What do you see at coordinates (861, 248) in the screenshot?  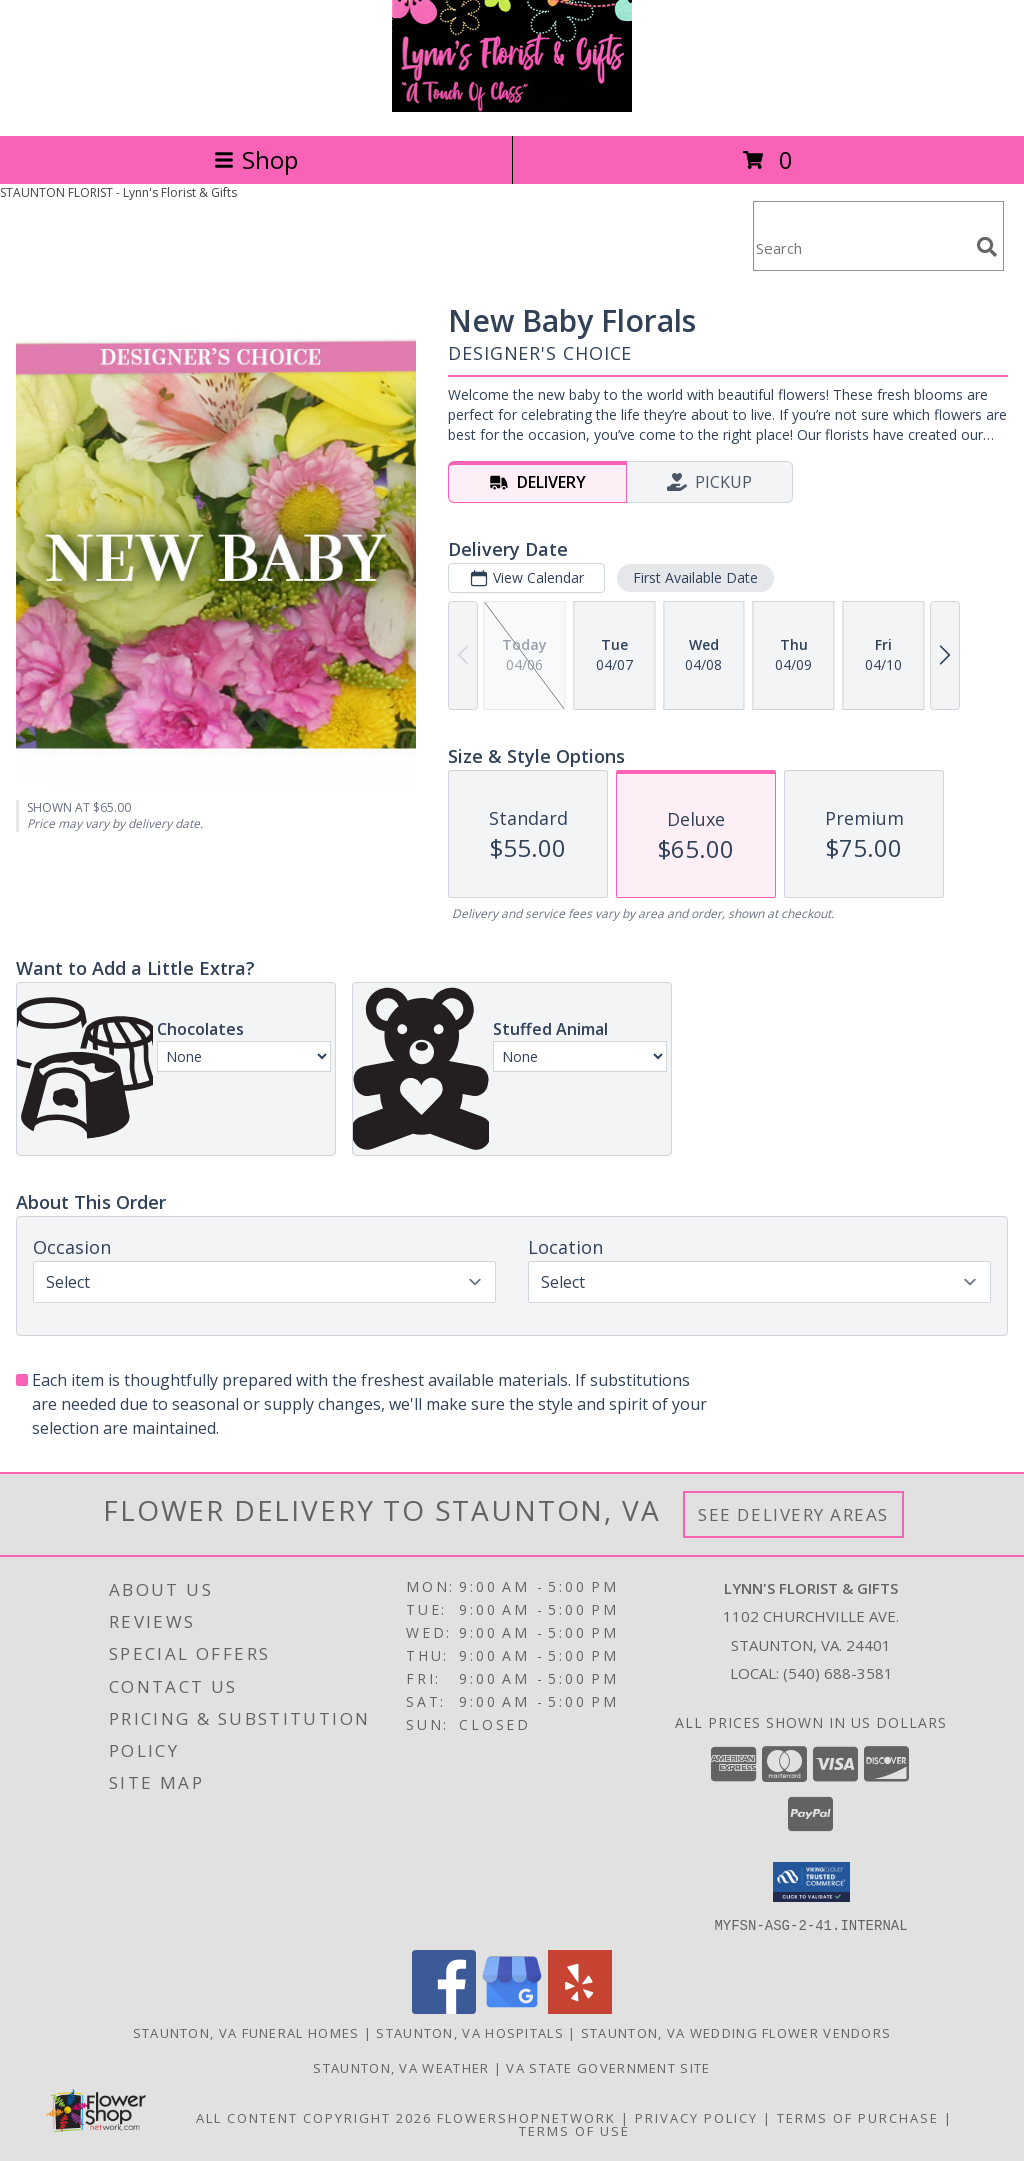 I see `[Product Search]` at bounding box center [861, 248].